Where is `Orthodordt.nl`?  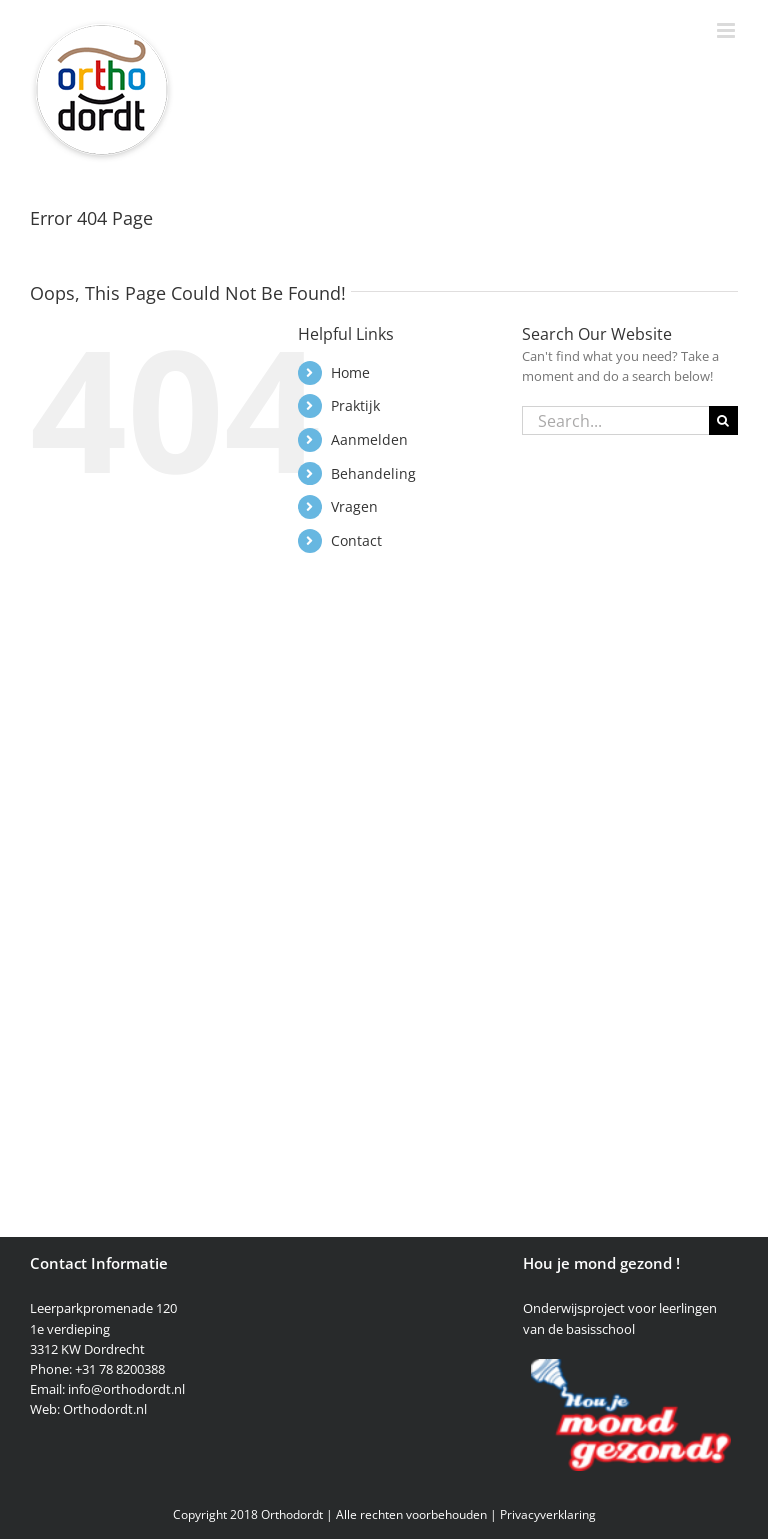 Orthodordt.nl is located at coordinates (105, 1409).